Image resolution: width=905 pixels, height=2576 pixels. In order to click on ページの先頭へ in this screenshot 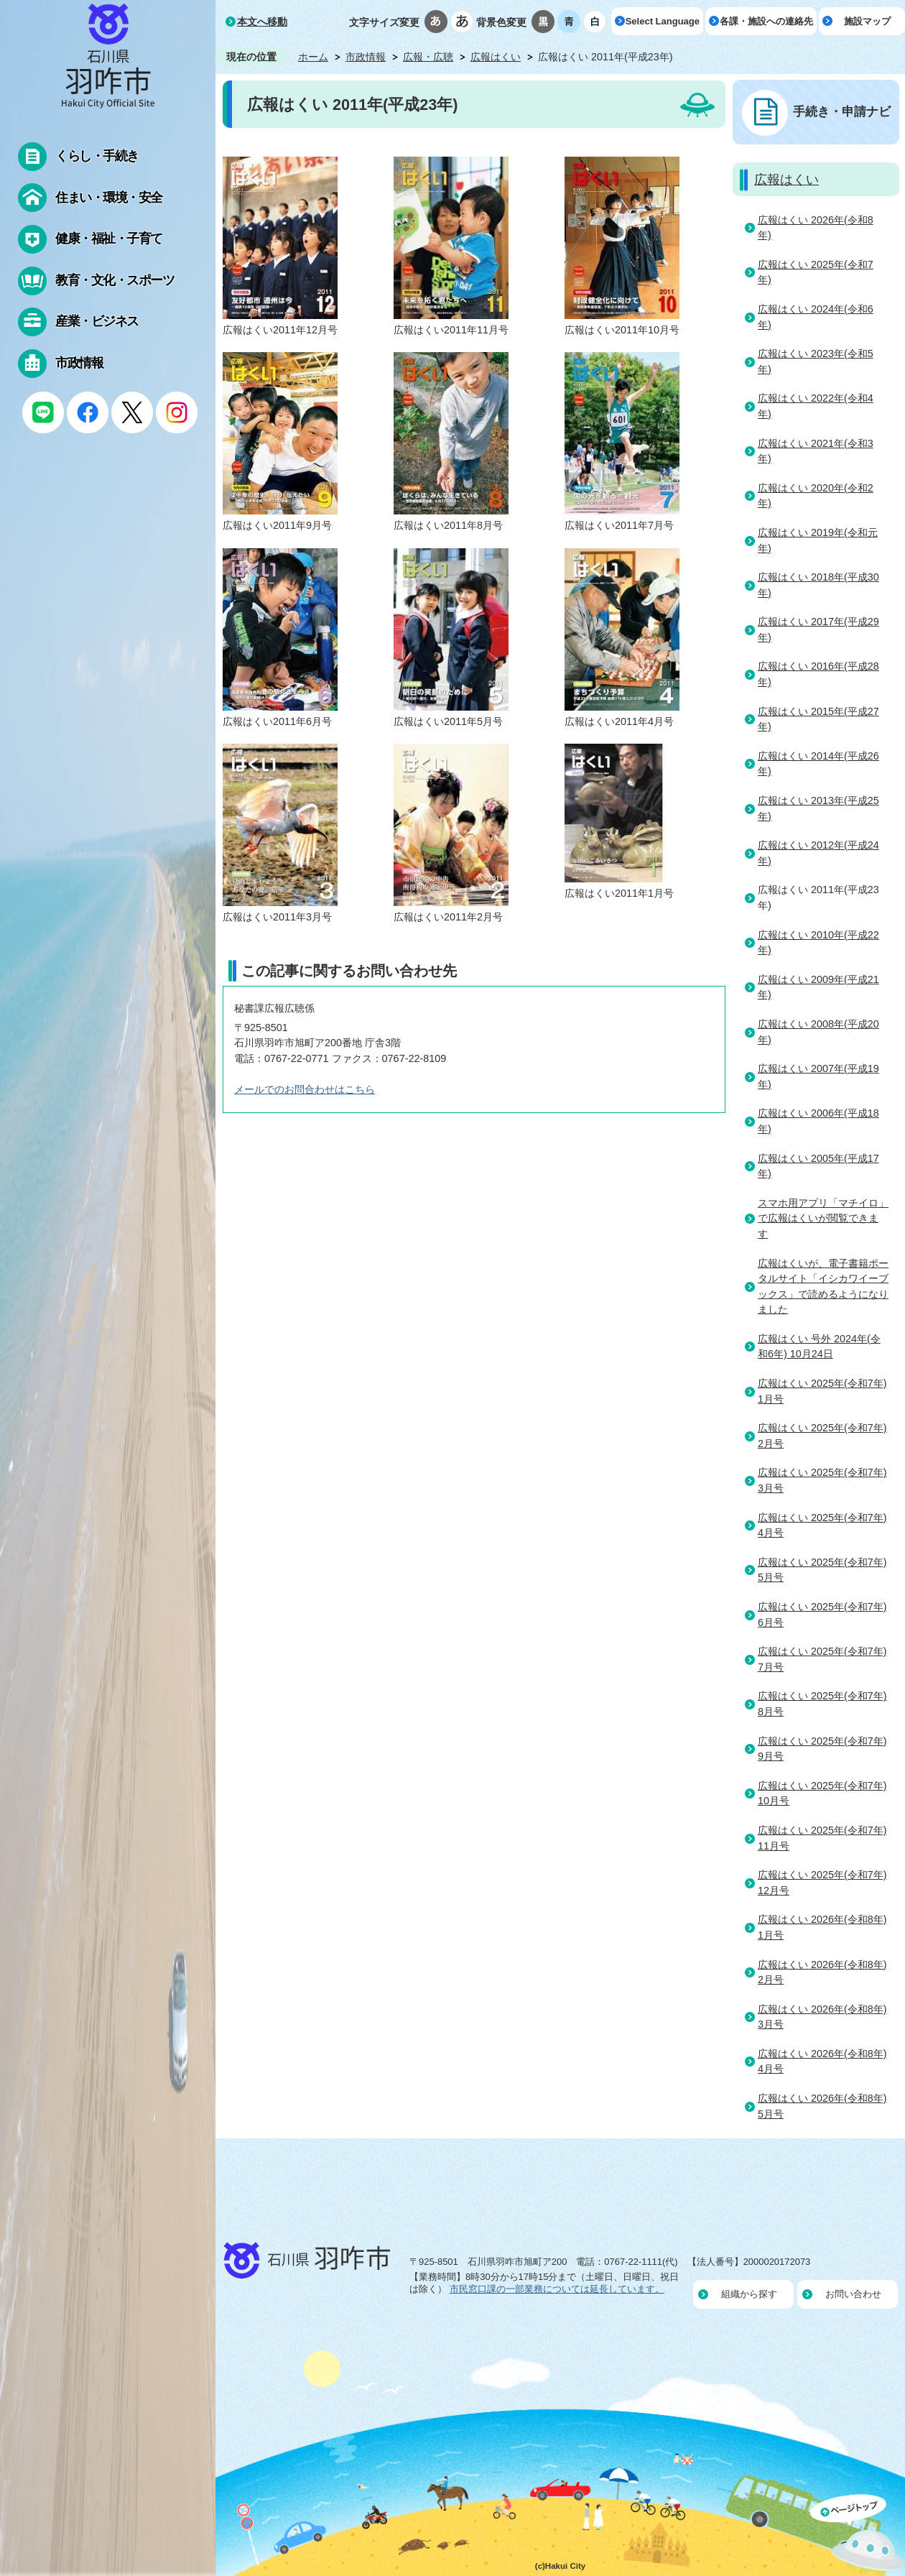, I will do `click(857, 2535)`.